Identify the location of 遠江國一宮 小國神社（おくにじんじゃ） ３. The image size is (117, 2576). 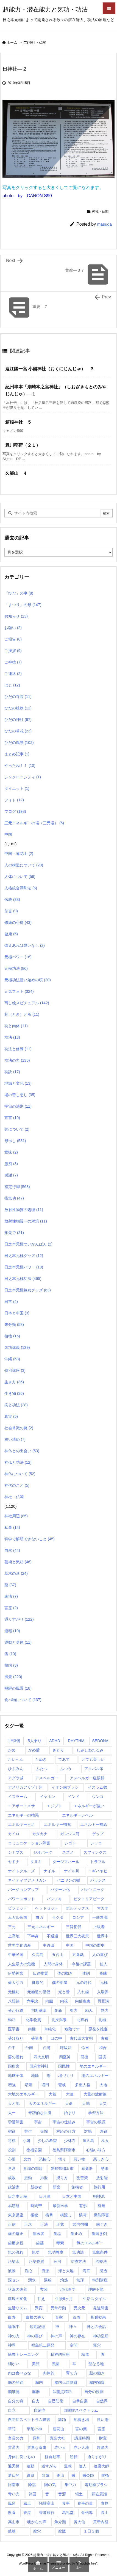
(49, 368).